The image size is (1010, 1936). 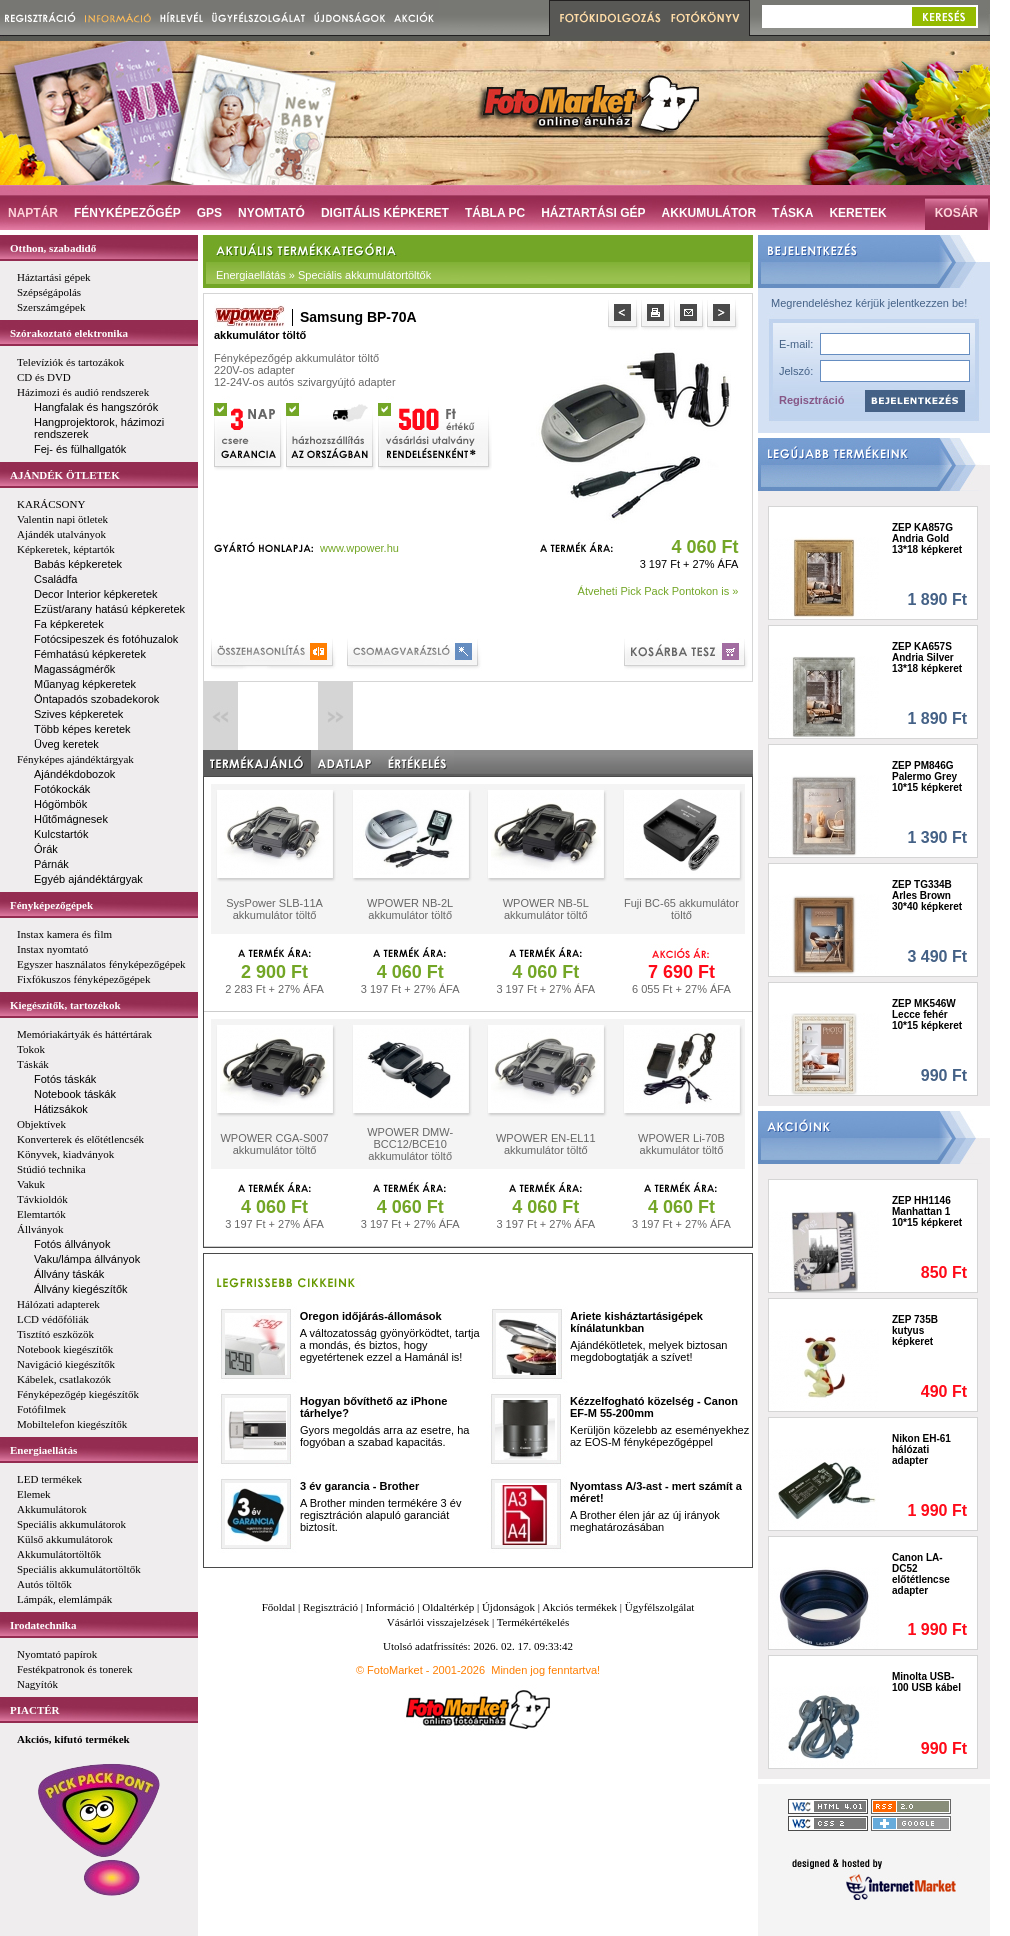 I want to click on Energiaellátás, so click(x=43, y=1450).